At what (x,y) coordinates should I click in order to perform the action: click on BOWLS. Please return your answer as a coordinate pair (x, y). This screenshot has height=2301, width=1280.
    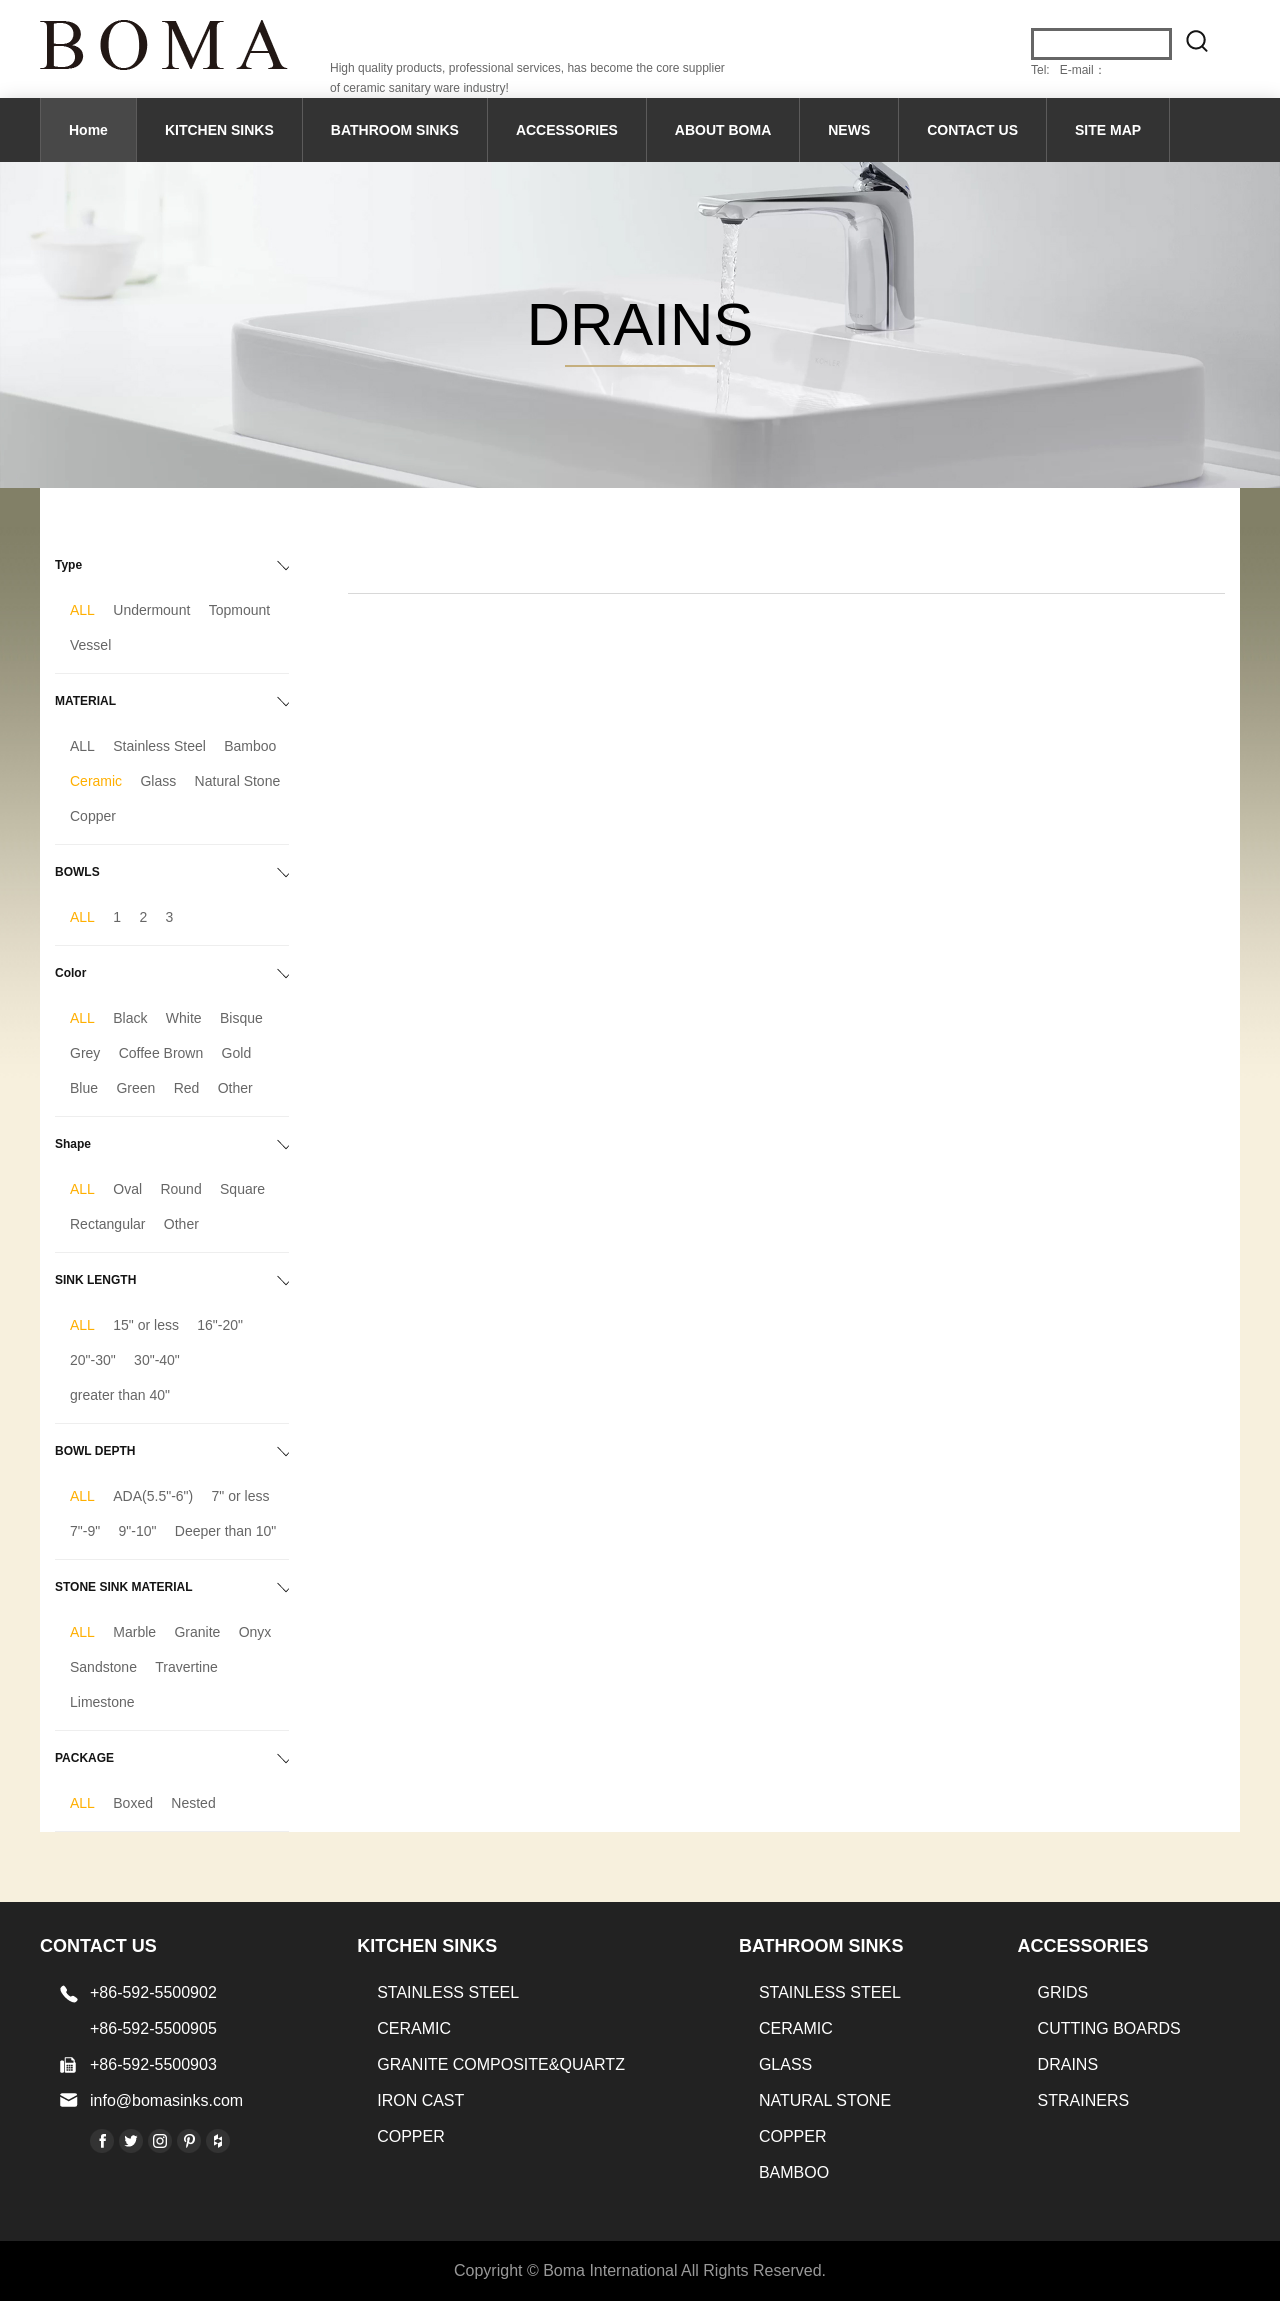
    Looking at the image, I should click on (77, 872).